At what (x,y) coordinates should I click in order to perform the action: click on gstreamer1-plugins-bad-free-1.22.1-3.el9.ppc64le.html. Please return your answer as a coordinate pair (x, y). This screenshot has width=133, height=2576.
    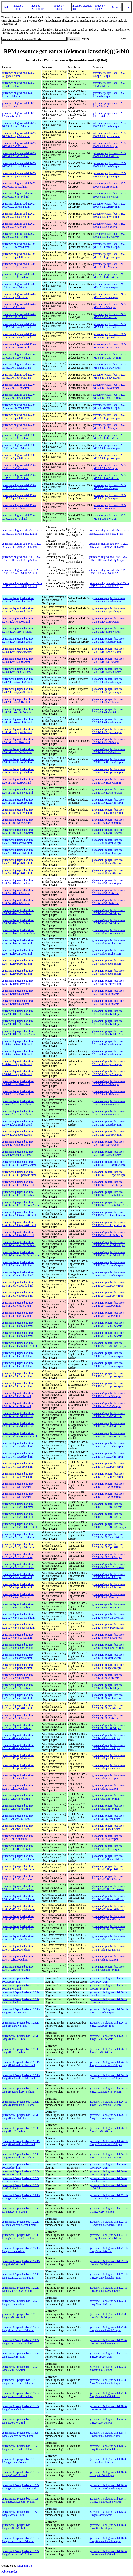
    Looking at the image, I should click on (18, 1827).